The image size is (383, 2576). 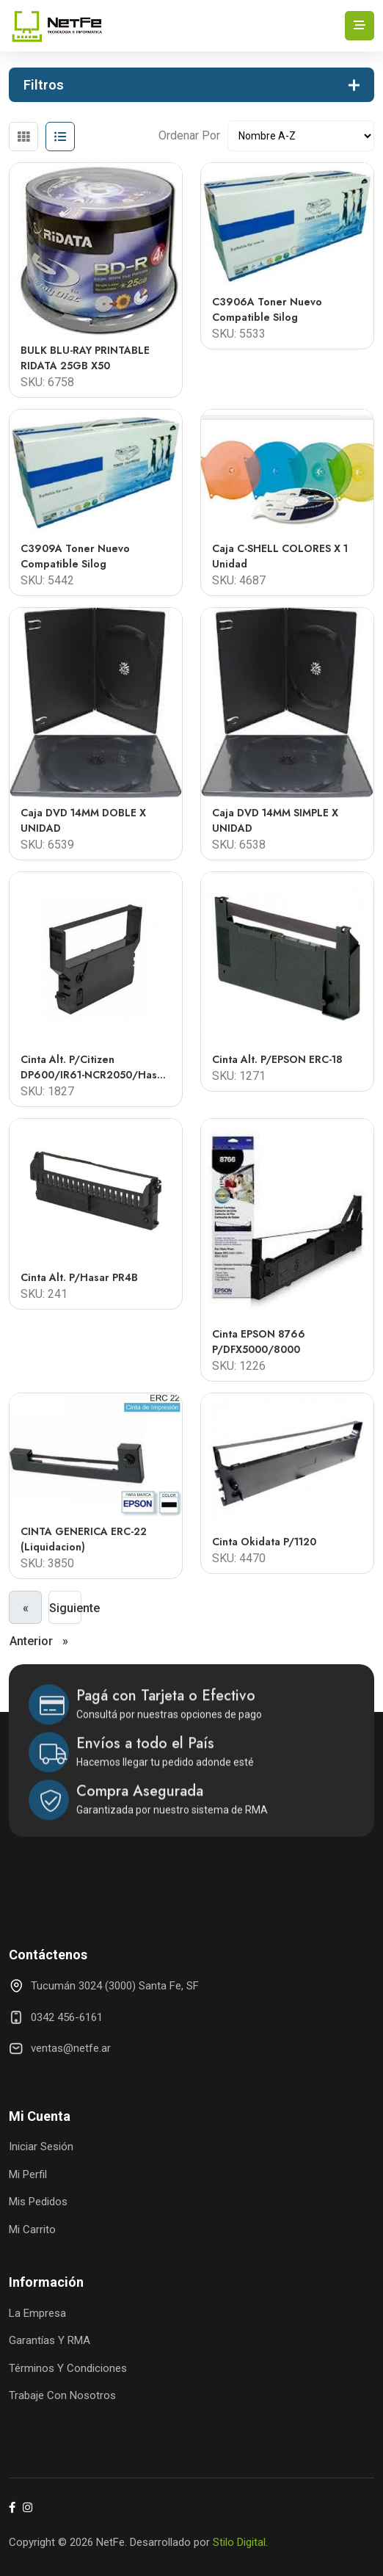 What do you see at coordinates (38, 2201) in the screenshot?
I see `Mis Pedidos` at bounding box center [38, 2201].